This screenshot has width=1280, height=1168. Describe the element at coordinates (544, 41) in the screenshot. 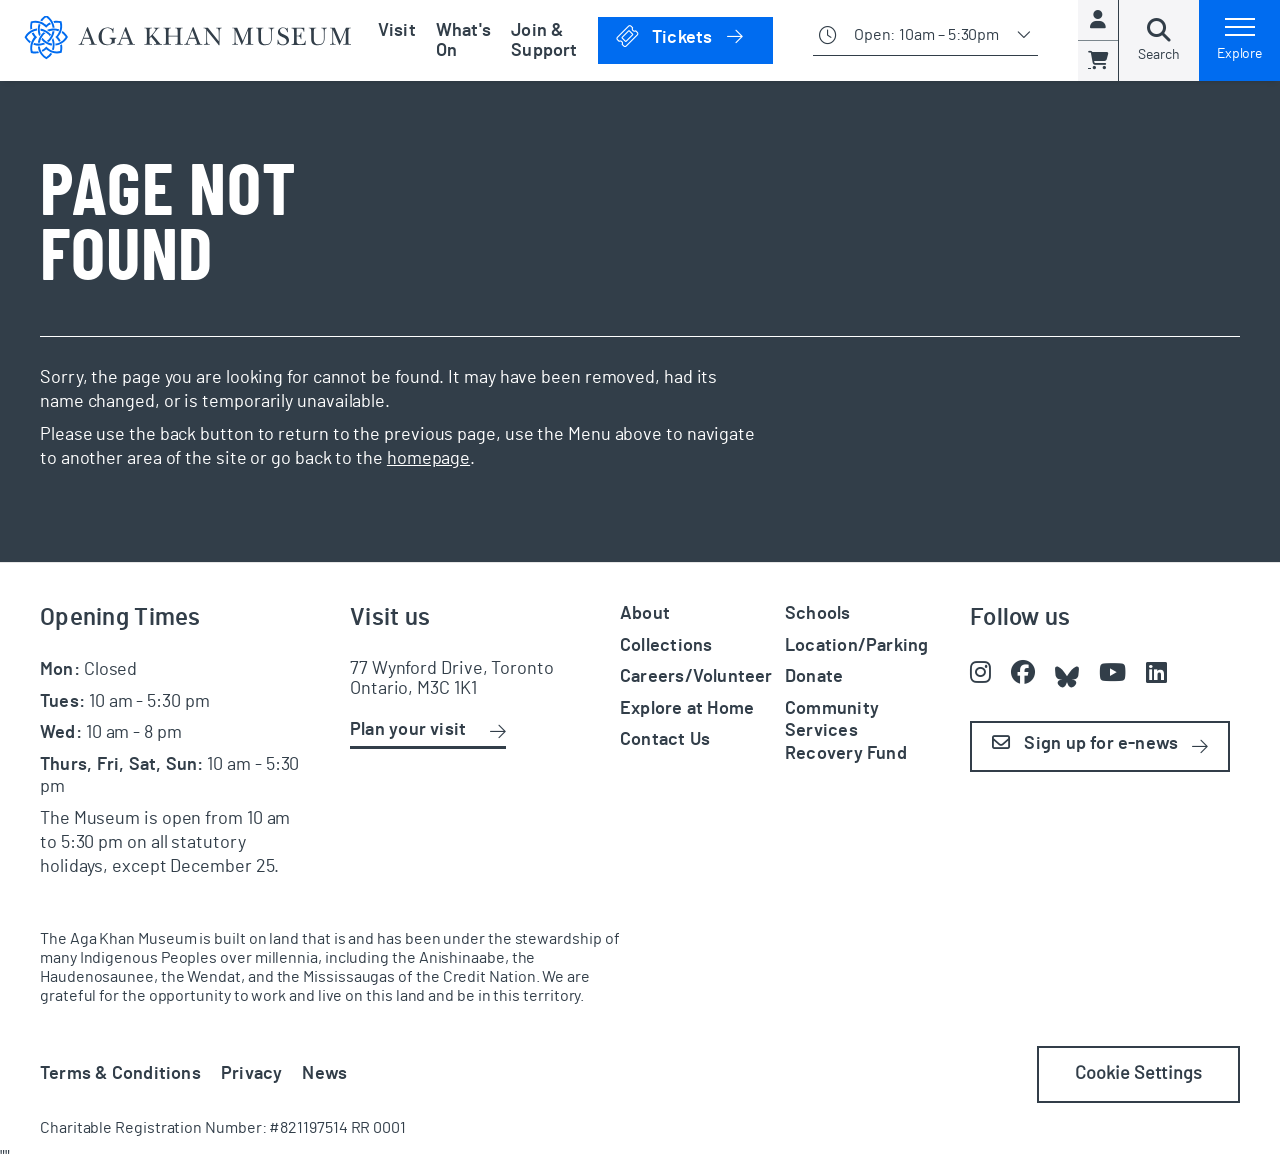

I see `Join & Support` at that location.